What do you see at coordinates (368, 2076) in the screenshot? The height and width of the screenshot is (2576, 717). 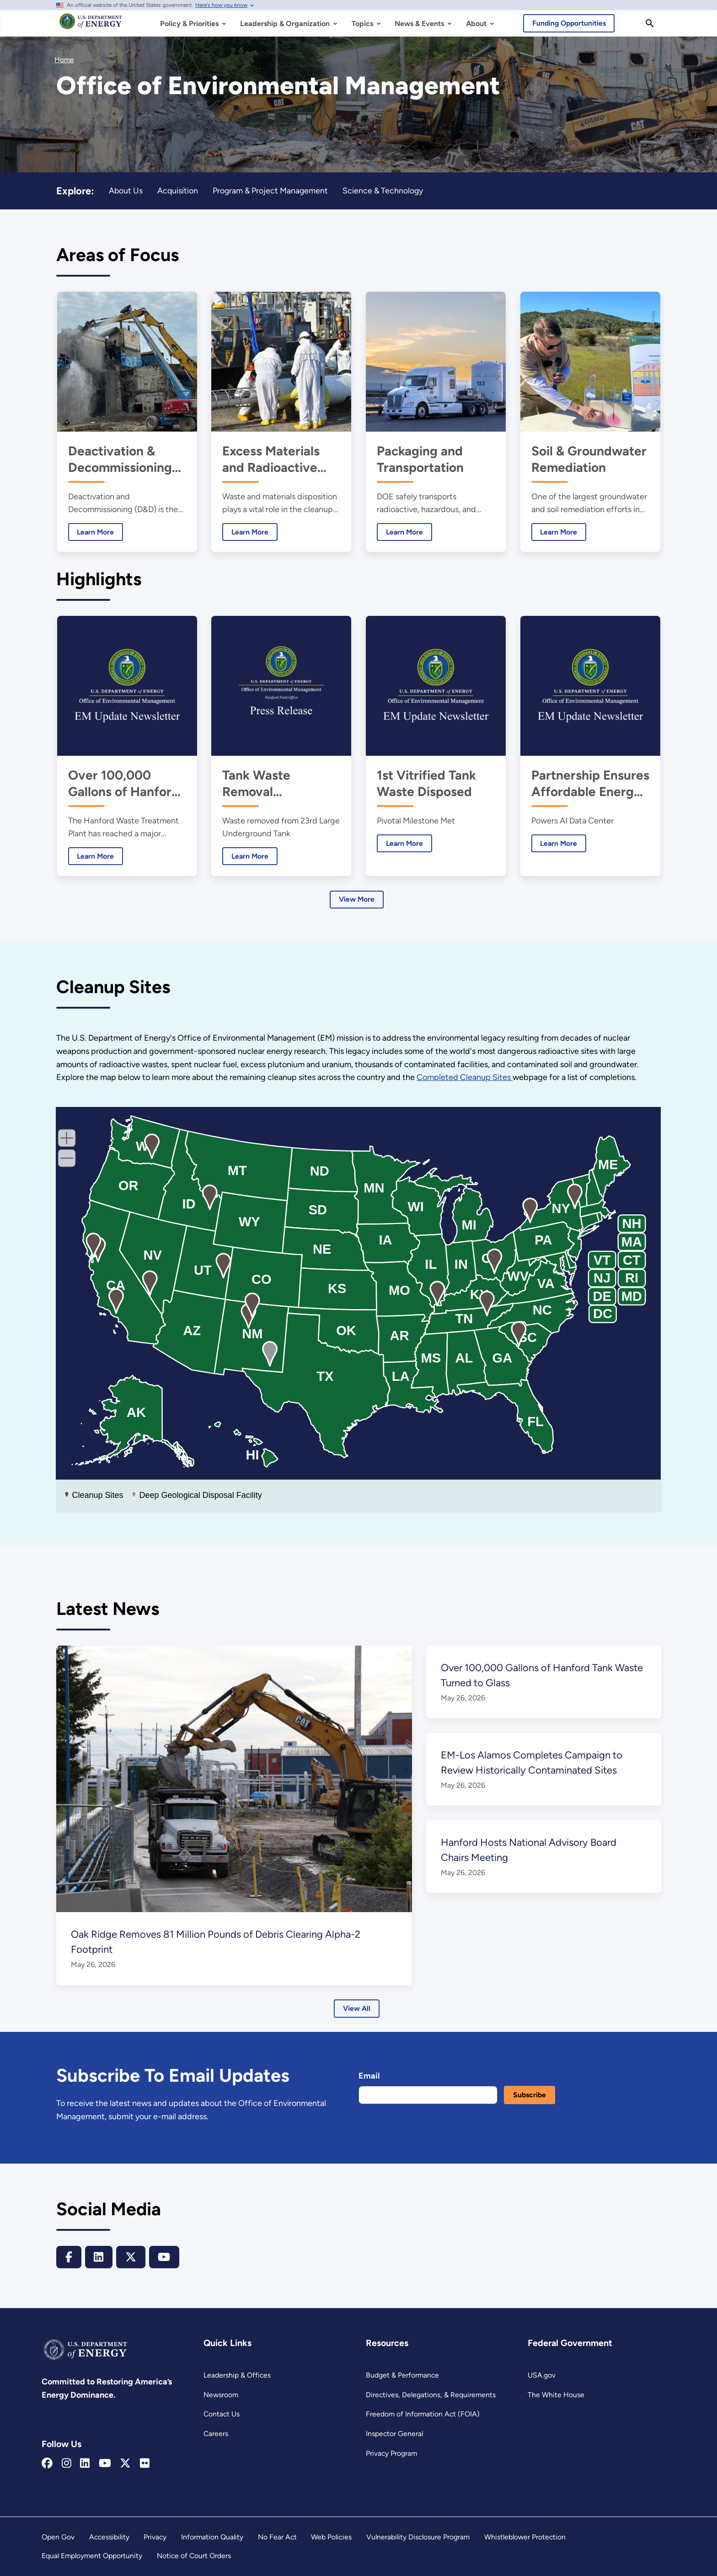 I see `Email` at bounding box center [368, 2076].